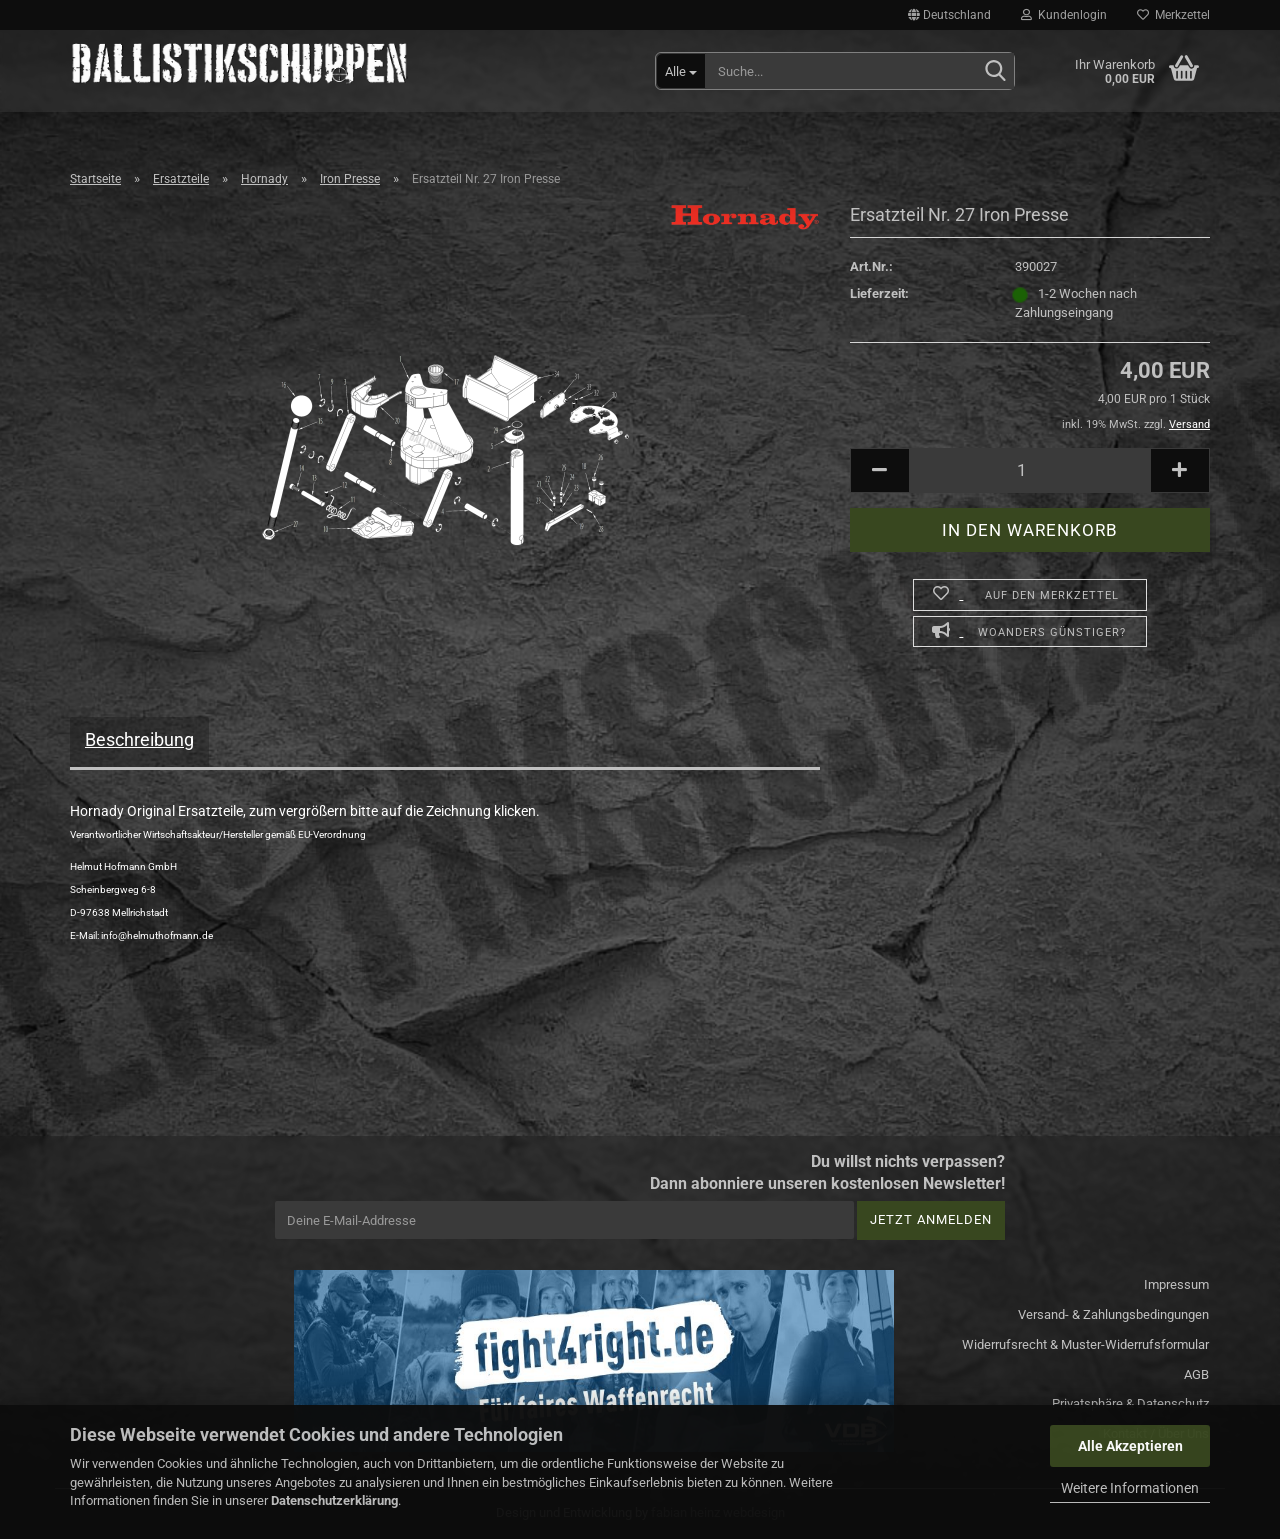 The image size is (1280, 1539). I want to click on [Suchen], so click(995, 72).